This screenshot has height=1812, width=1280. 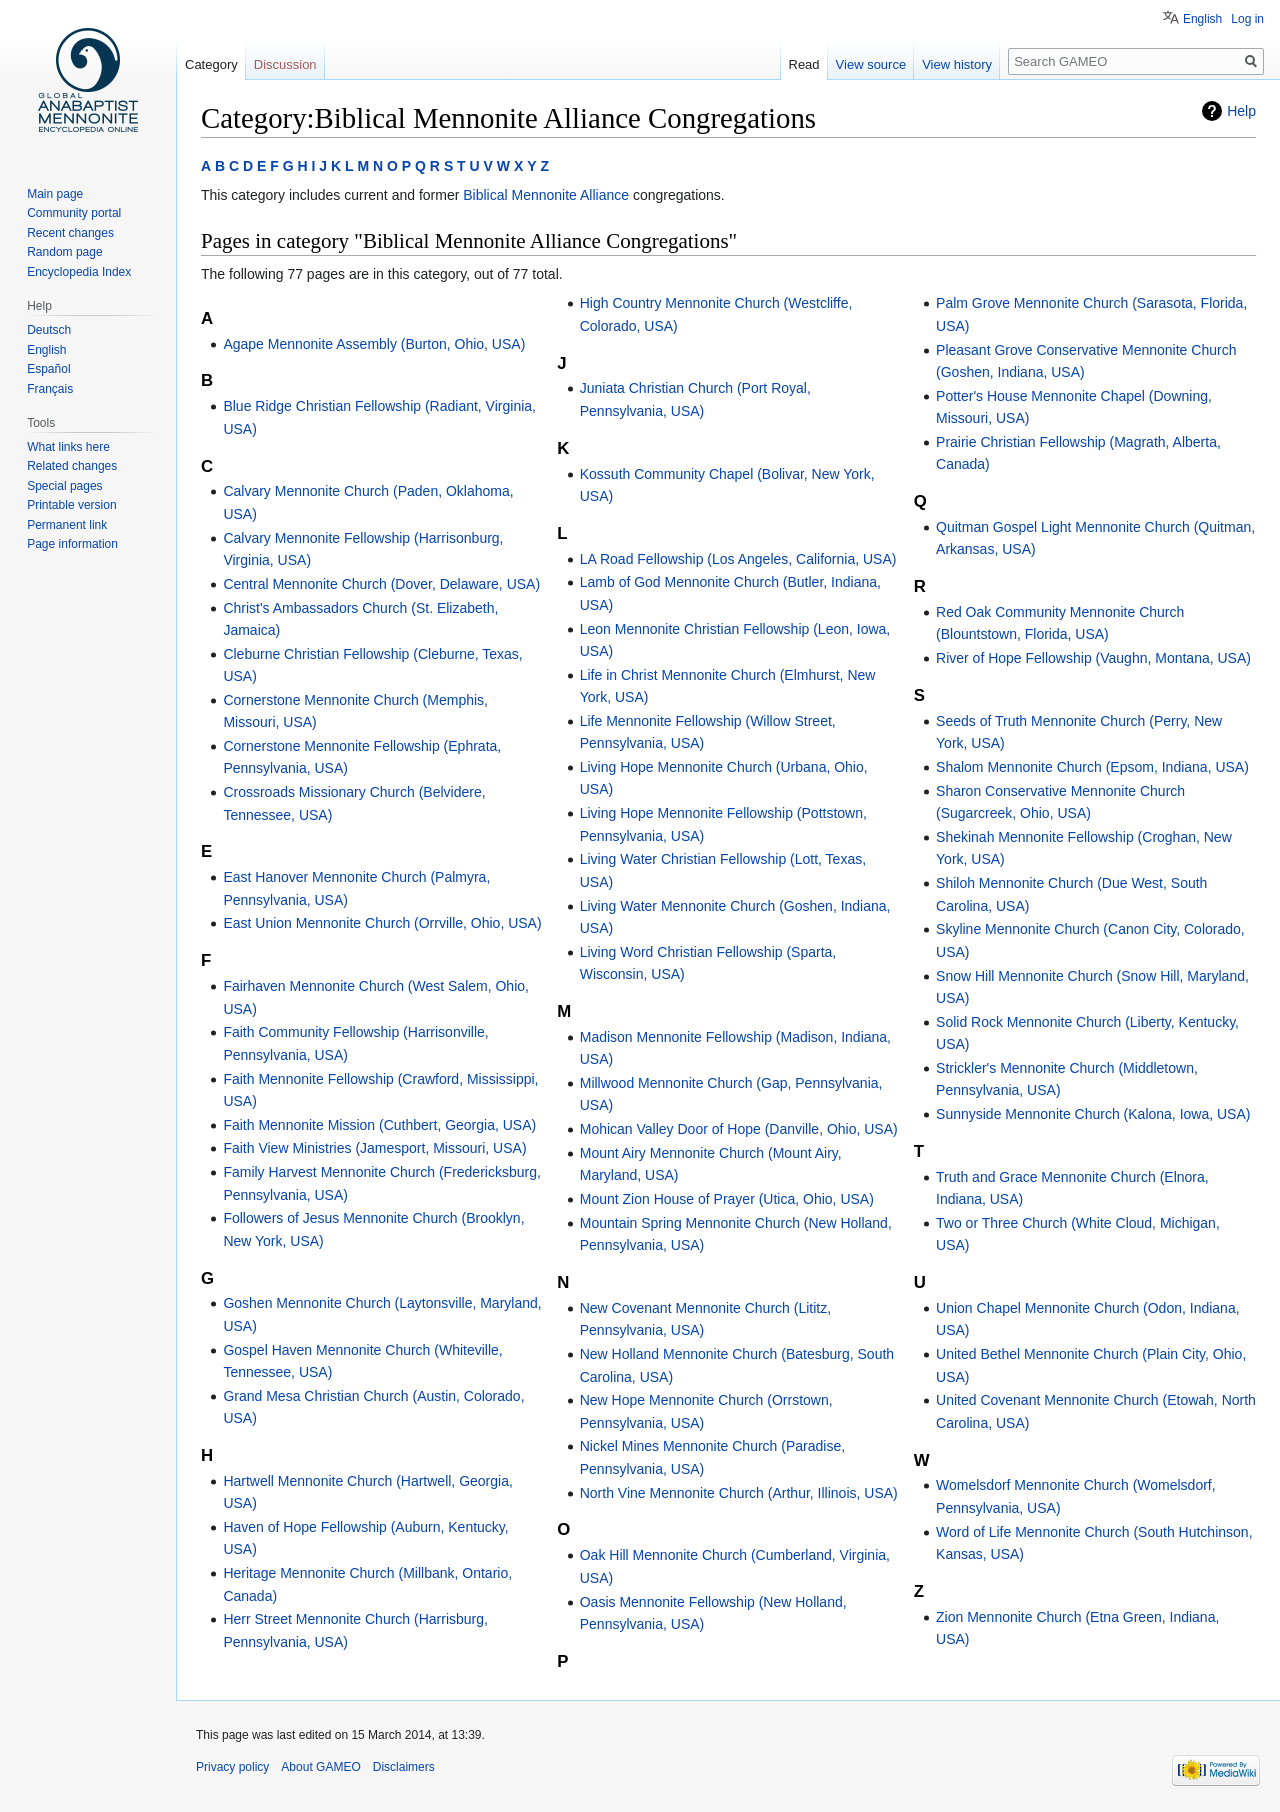 I want to click on Main page, so click(x=55, y=194).